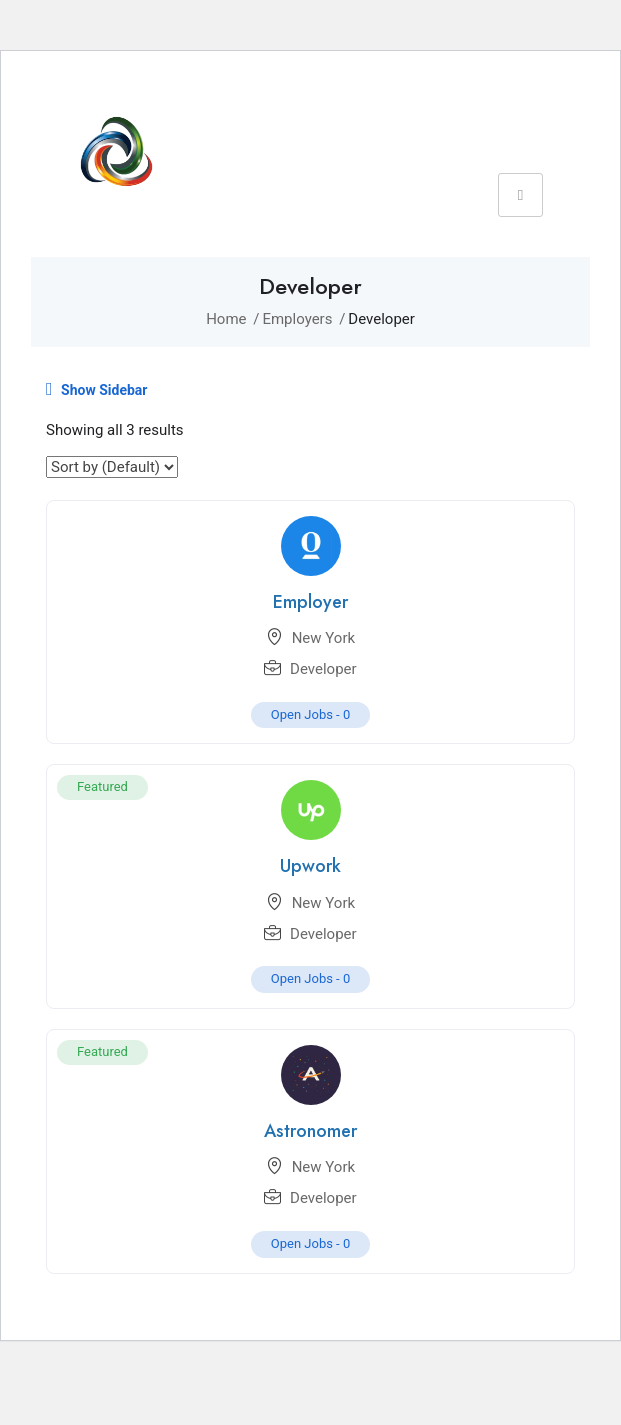  What do you see at coordinates (311, 714) in the screenshot?
I see `Open Jobs -` at bounding box center [311, 714].